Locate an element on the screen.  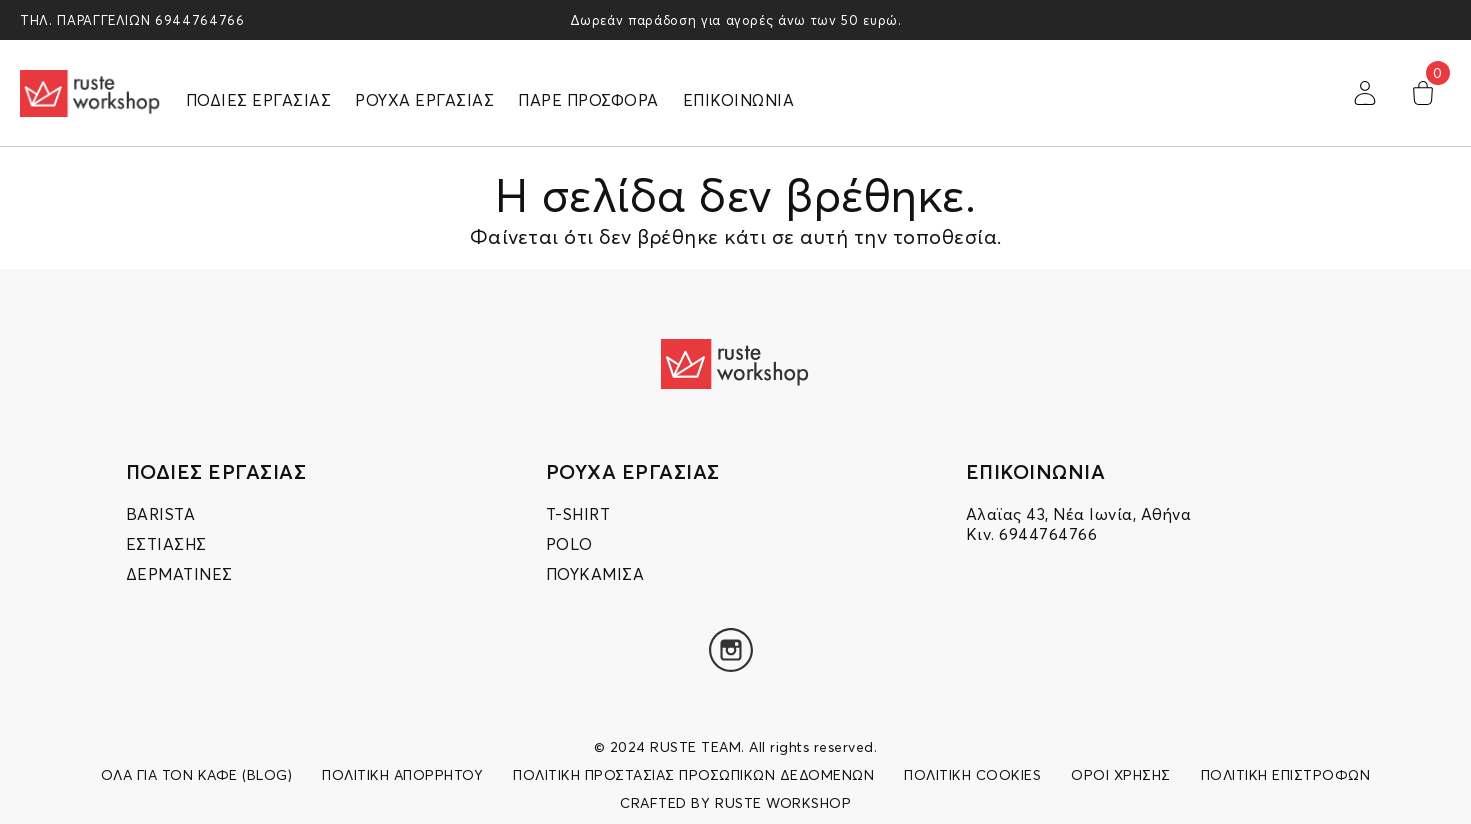
ΠΟΛΙΤΙΚΗ COOKIES is located at coordinates (972, 775).